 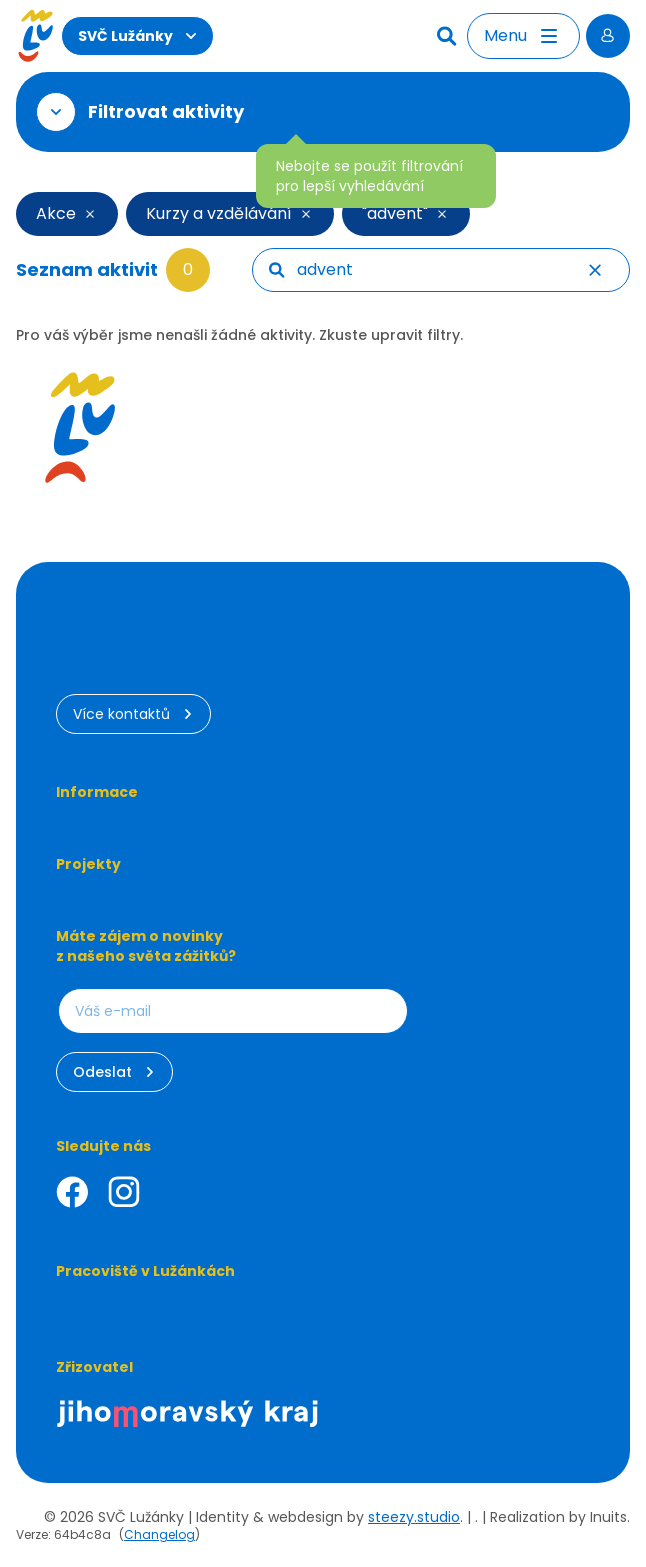 I want to click on [Přihlásit se], so click(x=608, y=36).